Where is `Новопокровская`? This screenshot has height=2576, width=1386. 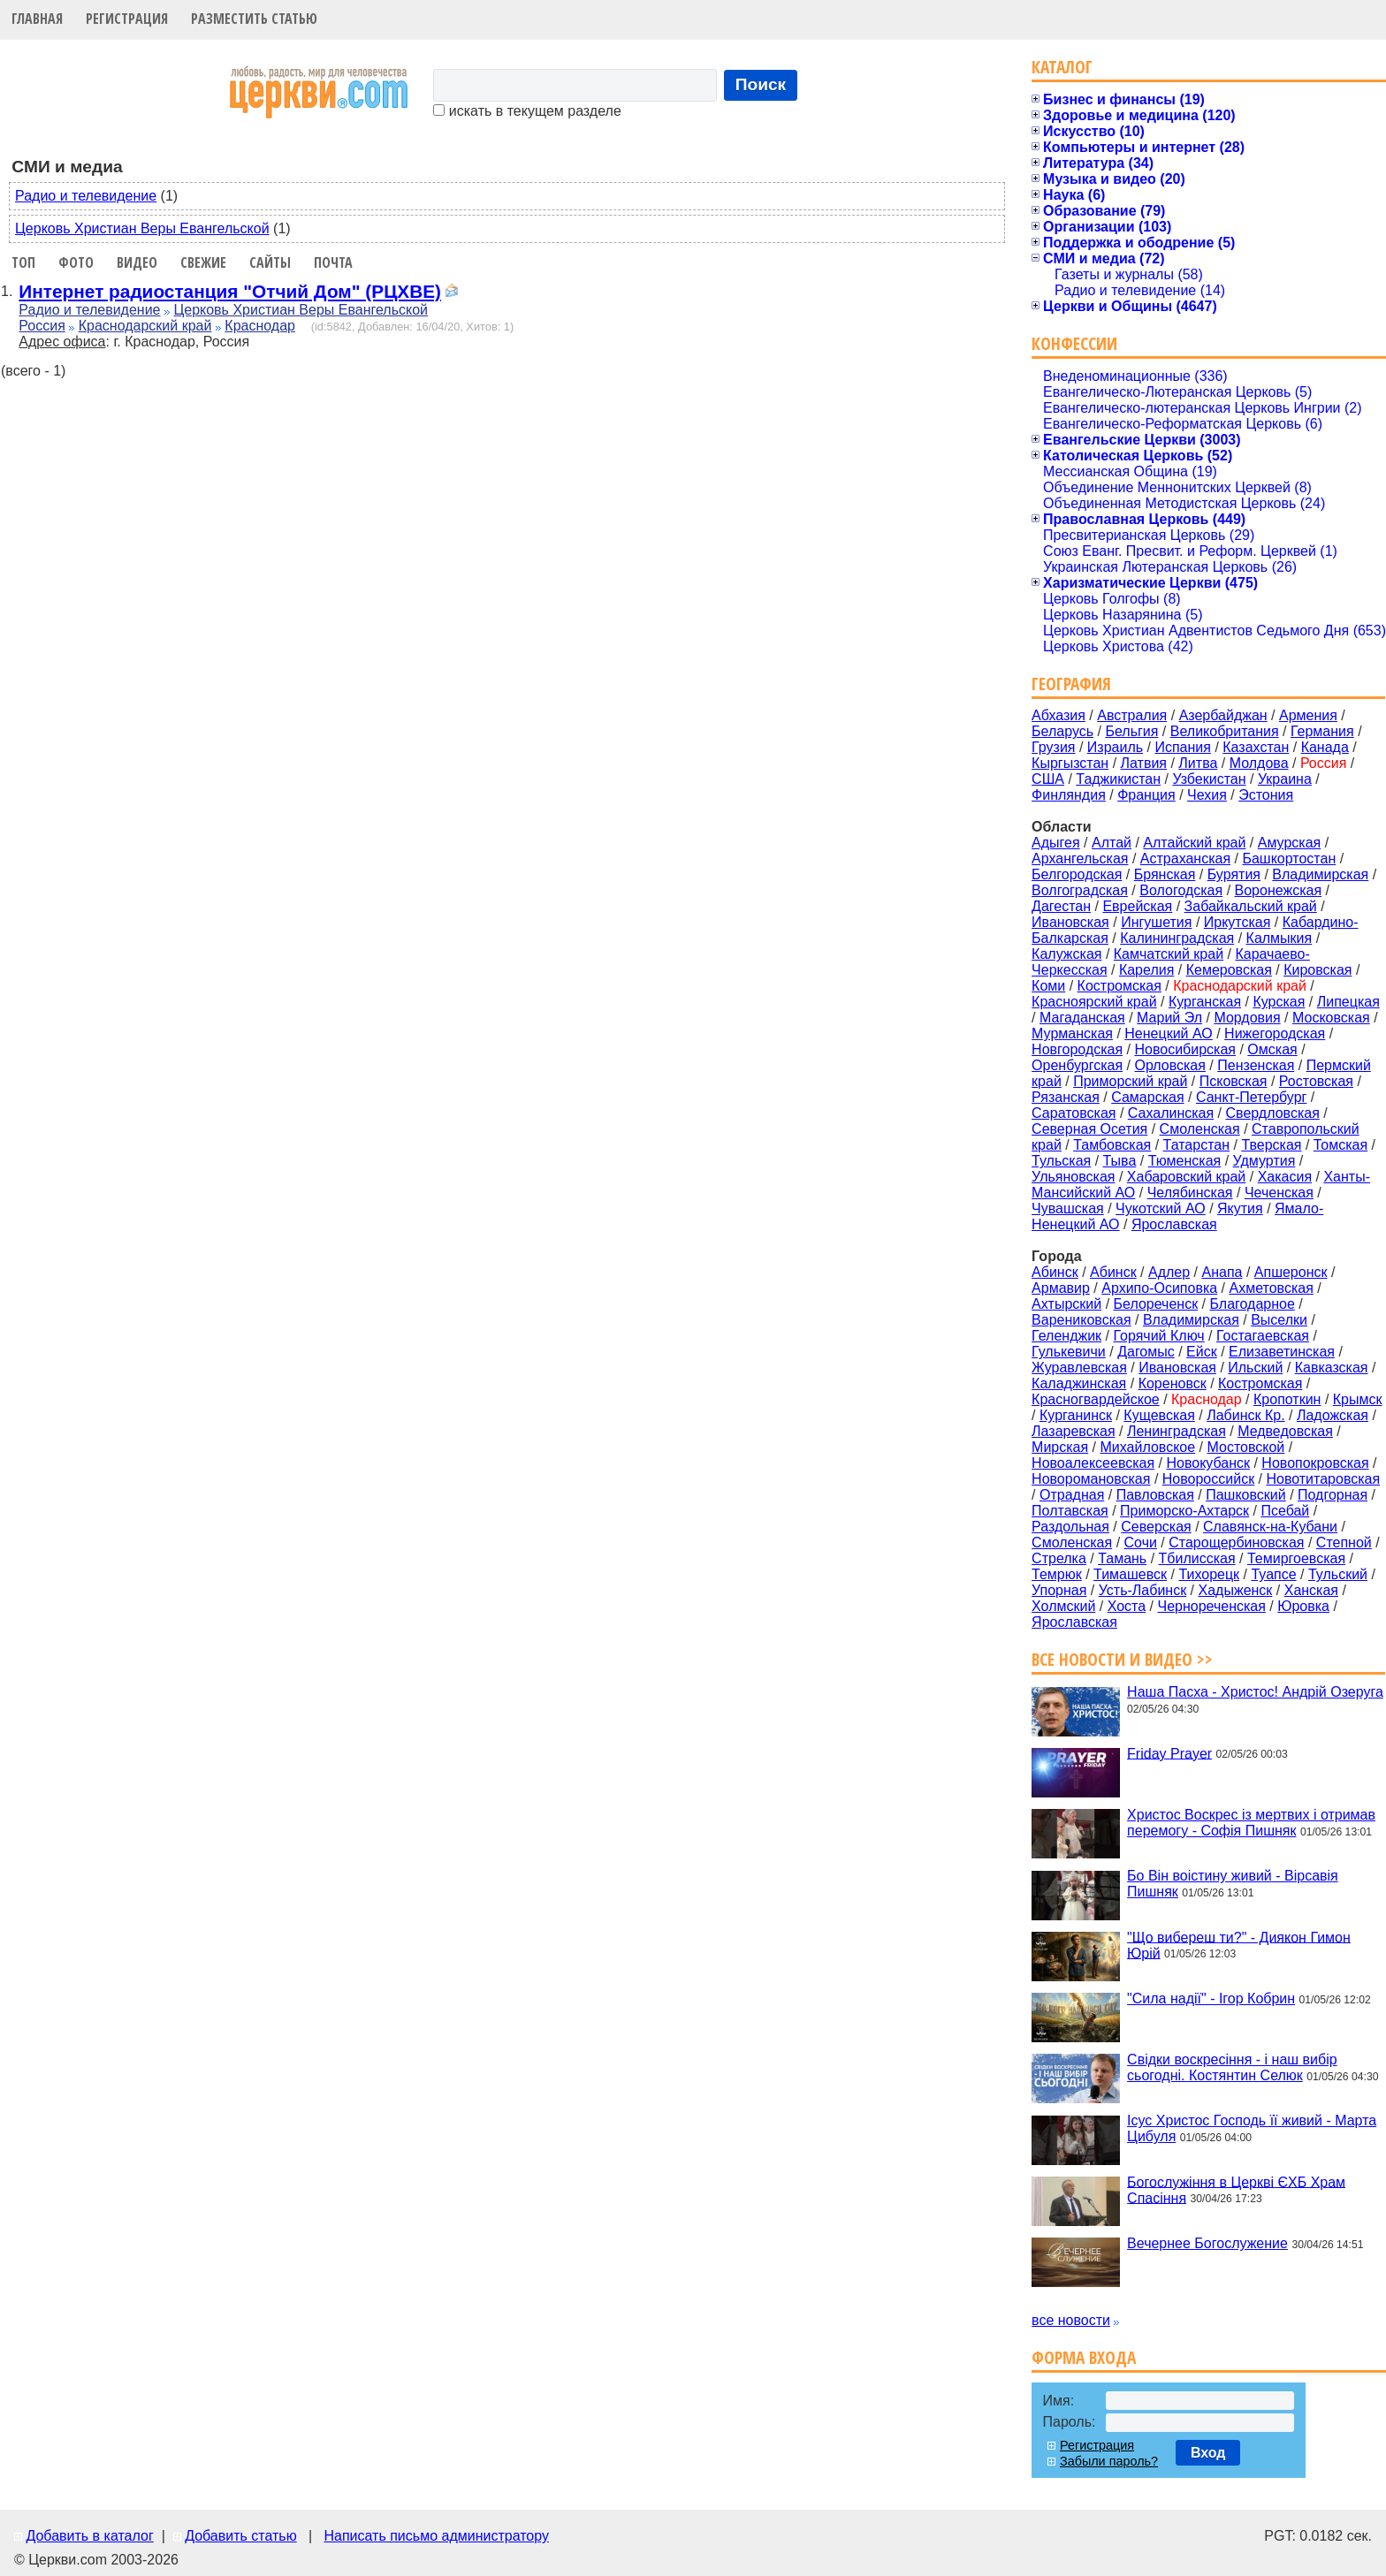
Новопокровская is located at coordinates (1314, 1462).